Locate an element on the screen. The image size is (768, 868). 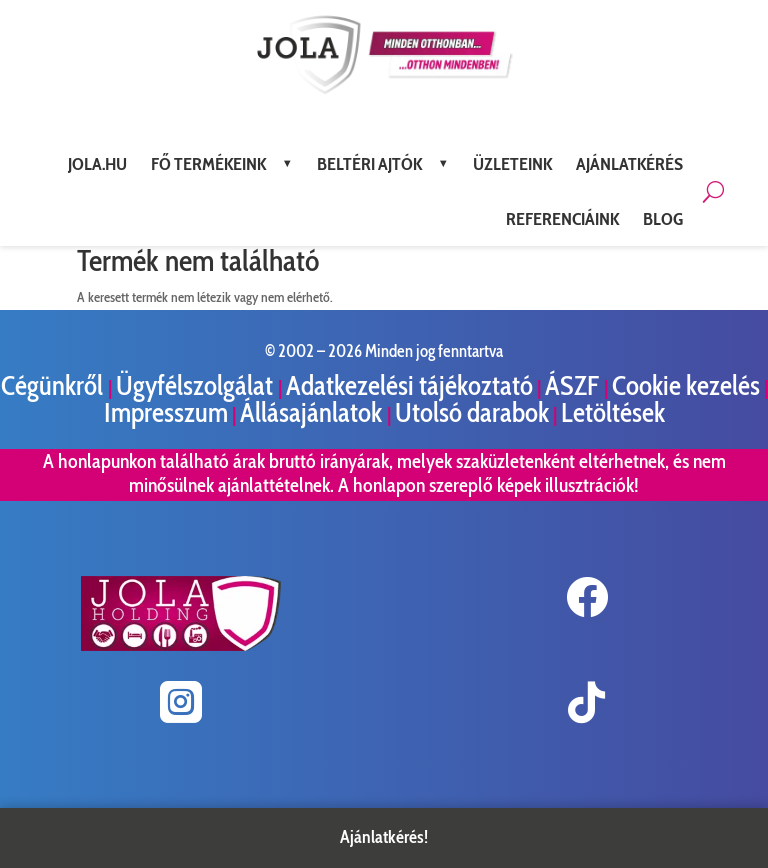
Cookie kezelés is located at coordinates (686, 385).